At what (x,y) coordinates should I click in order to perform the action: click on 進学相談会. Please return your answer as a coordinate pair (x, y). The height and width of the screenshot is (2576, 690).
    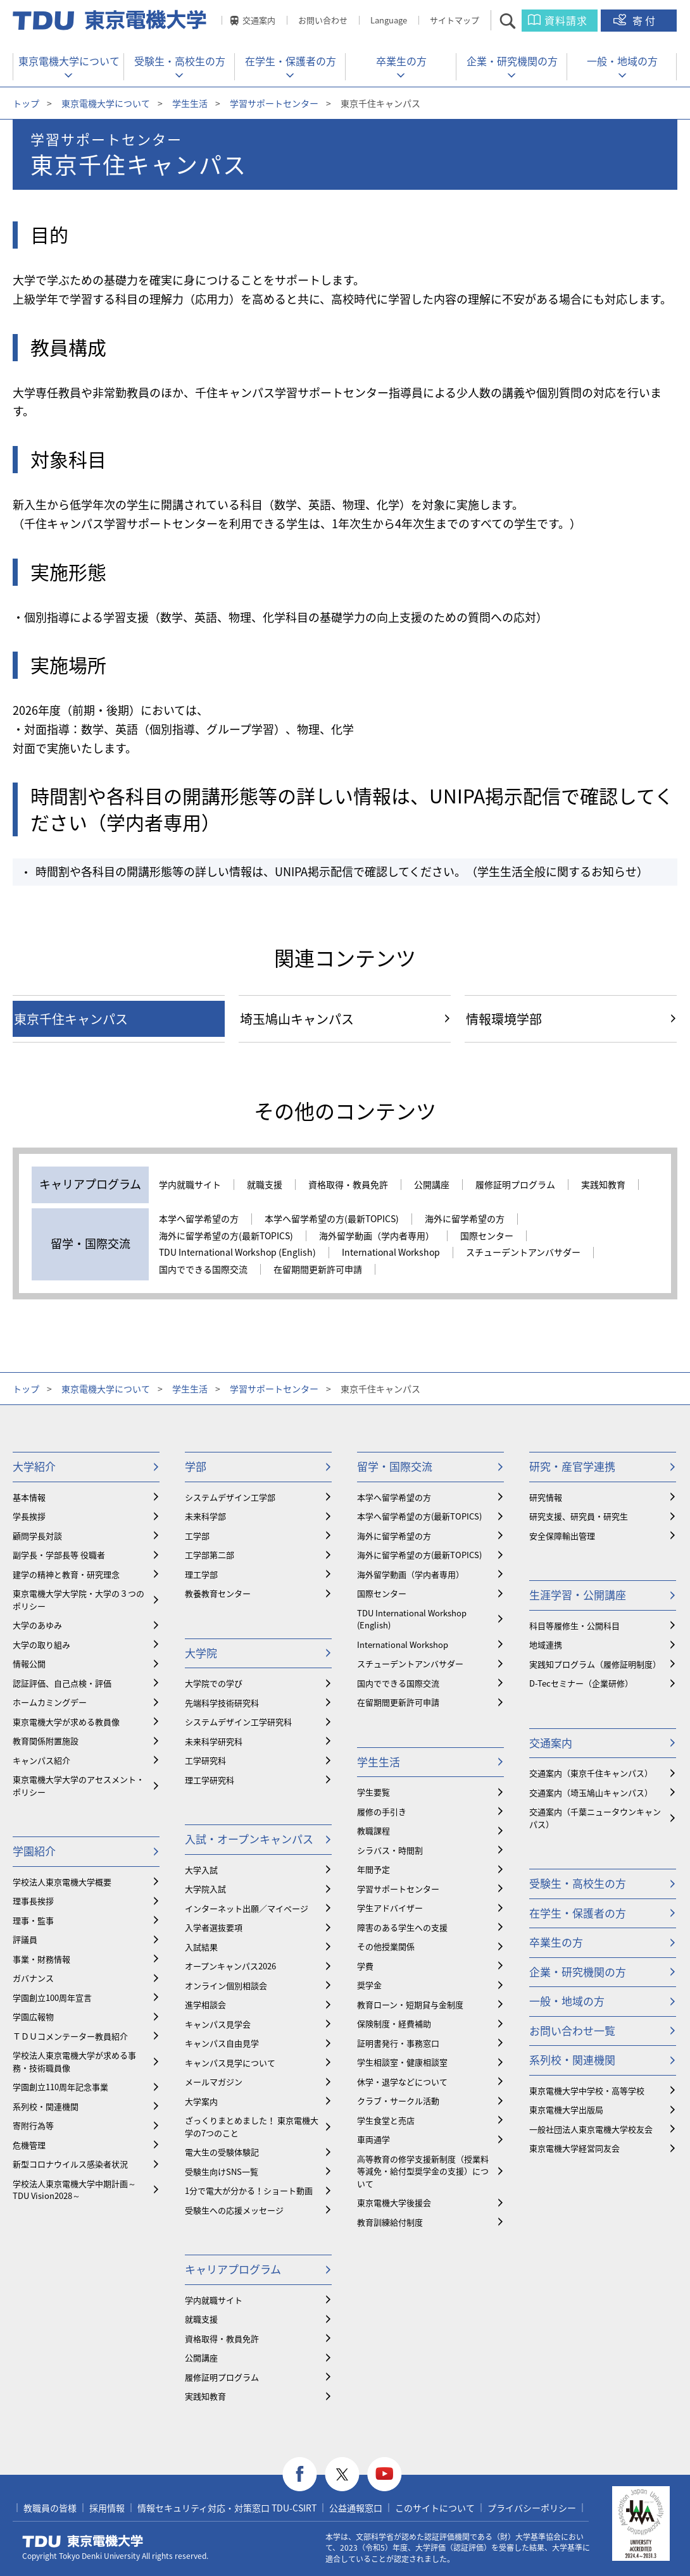
    Looking at the image, I should click on (205, 2004).